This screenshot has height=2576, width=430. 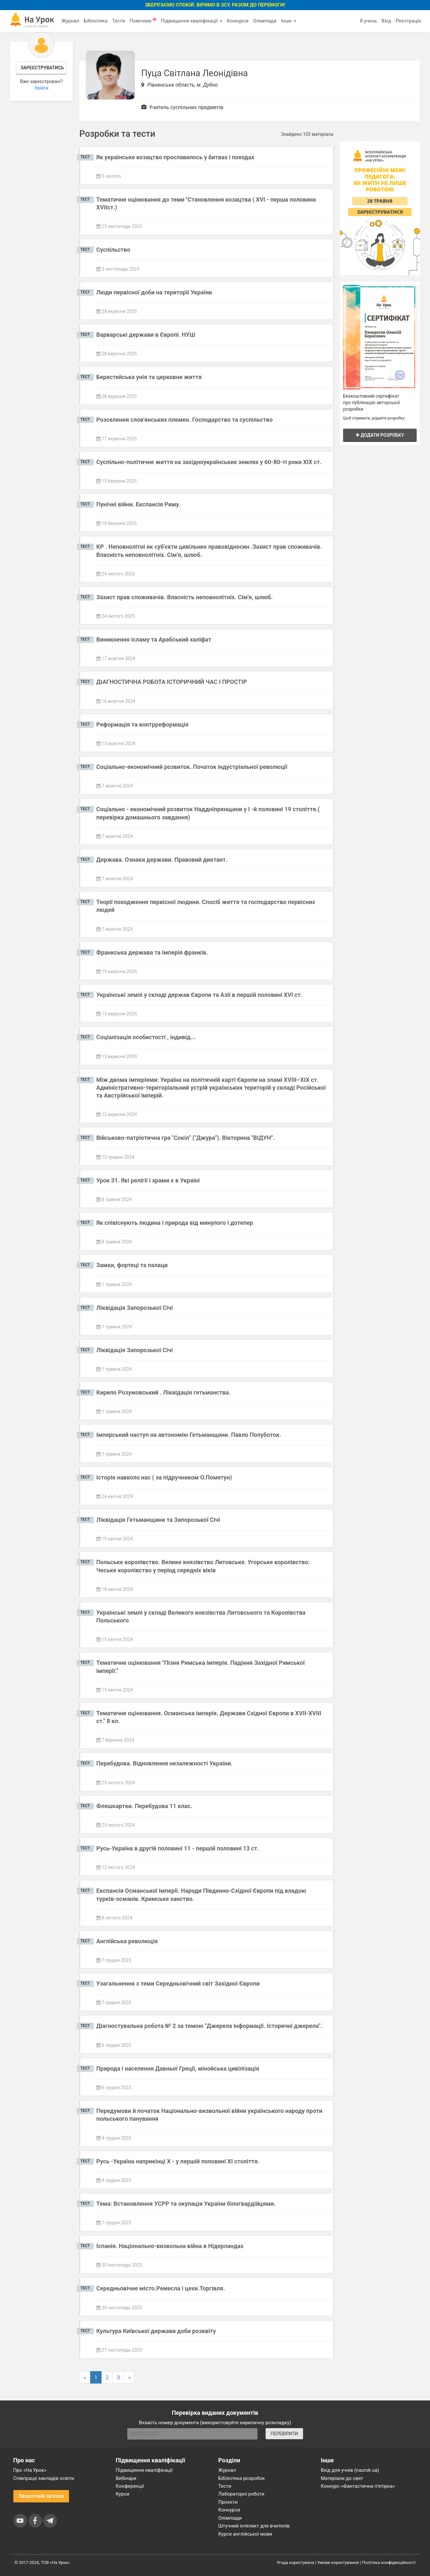 What do you see at coordinates (122, 2494) in the screenshot?
I see `Курси` at bounding box center [122, 2494].